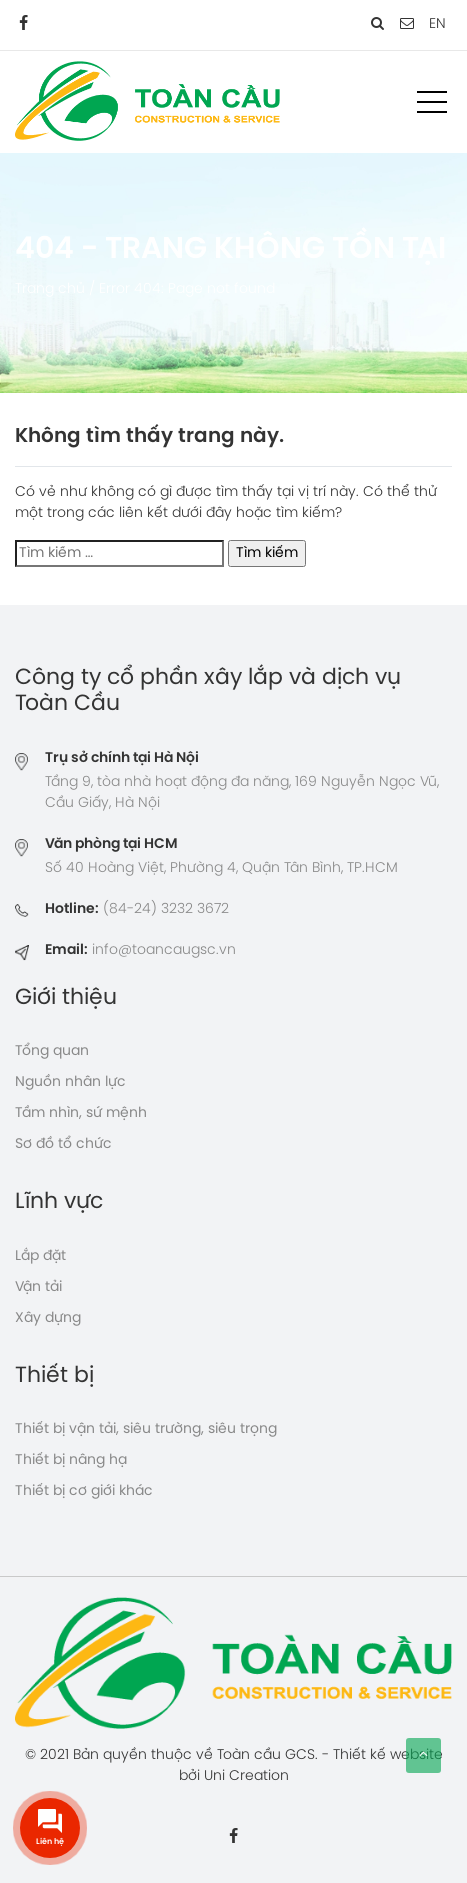 Image resolution: width=467 pixels, height=1883 pixels. I want to click on Tầm nhìn, sứ mệnh, so click(81, 1113).